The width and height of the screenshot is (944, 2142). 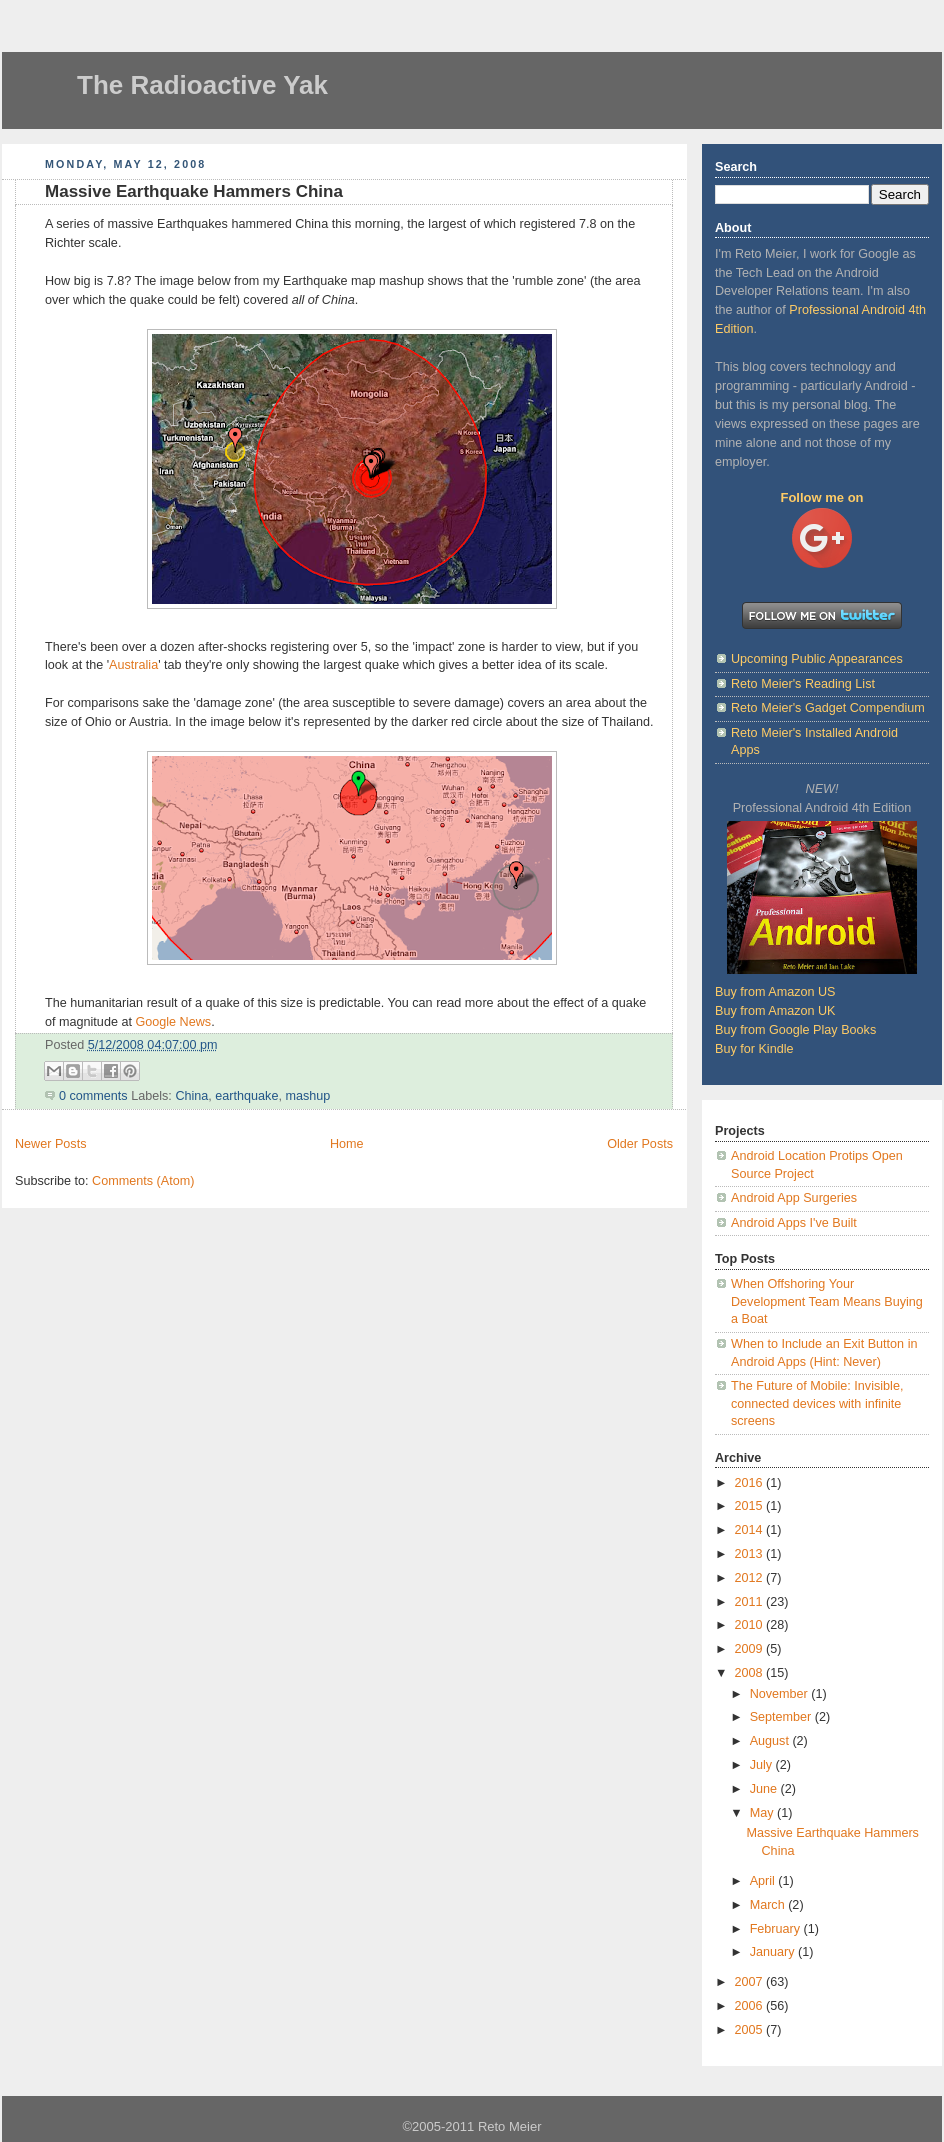 I want to click on Massive Earthquake Hammers China, so click(x=194, y=191).